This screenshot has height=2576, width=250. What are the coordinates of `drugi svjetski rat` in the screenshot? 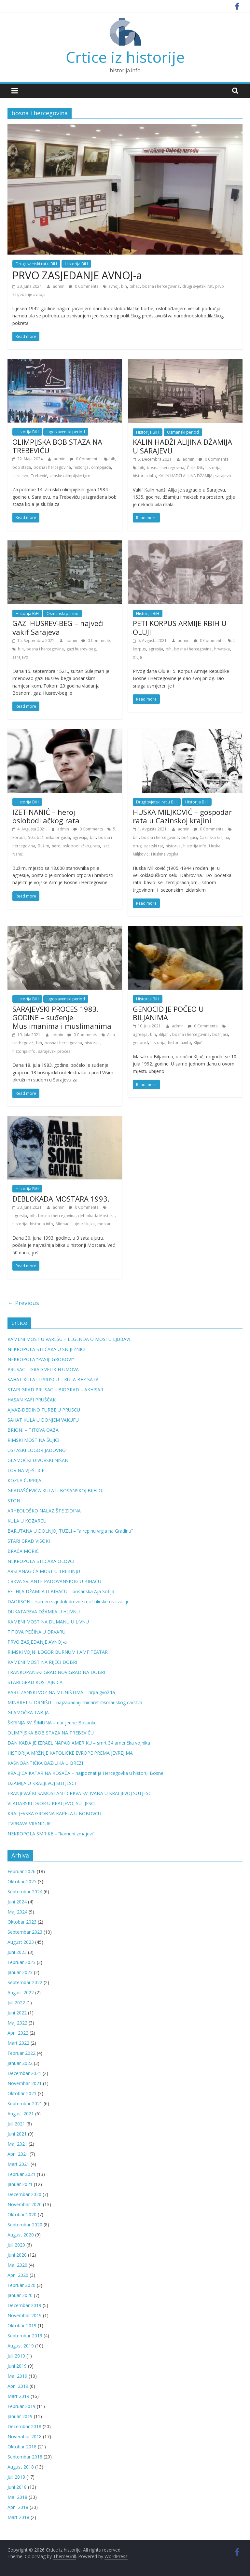 It's located at (197, 286).